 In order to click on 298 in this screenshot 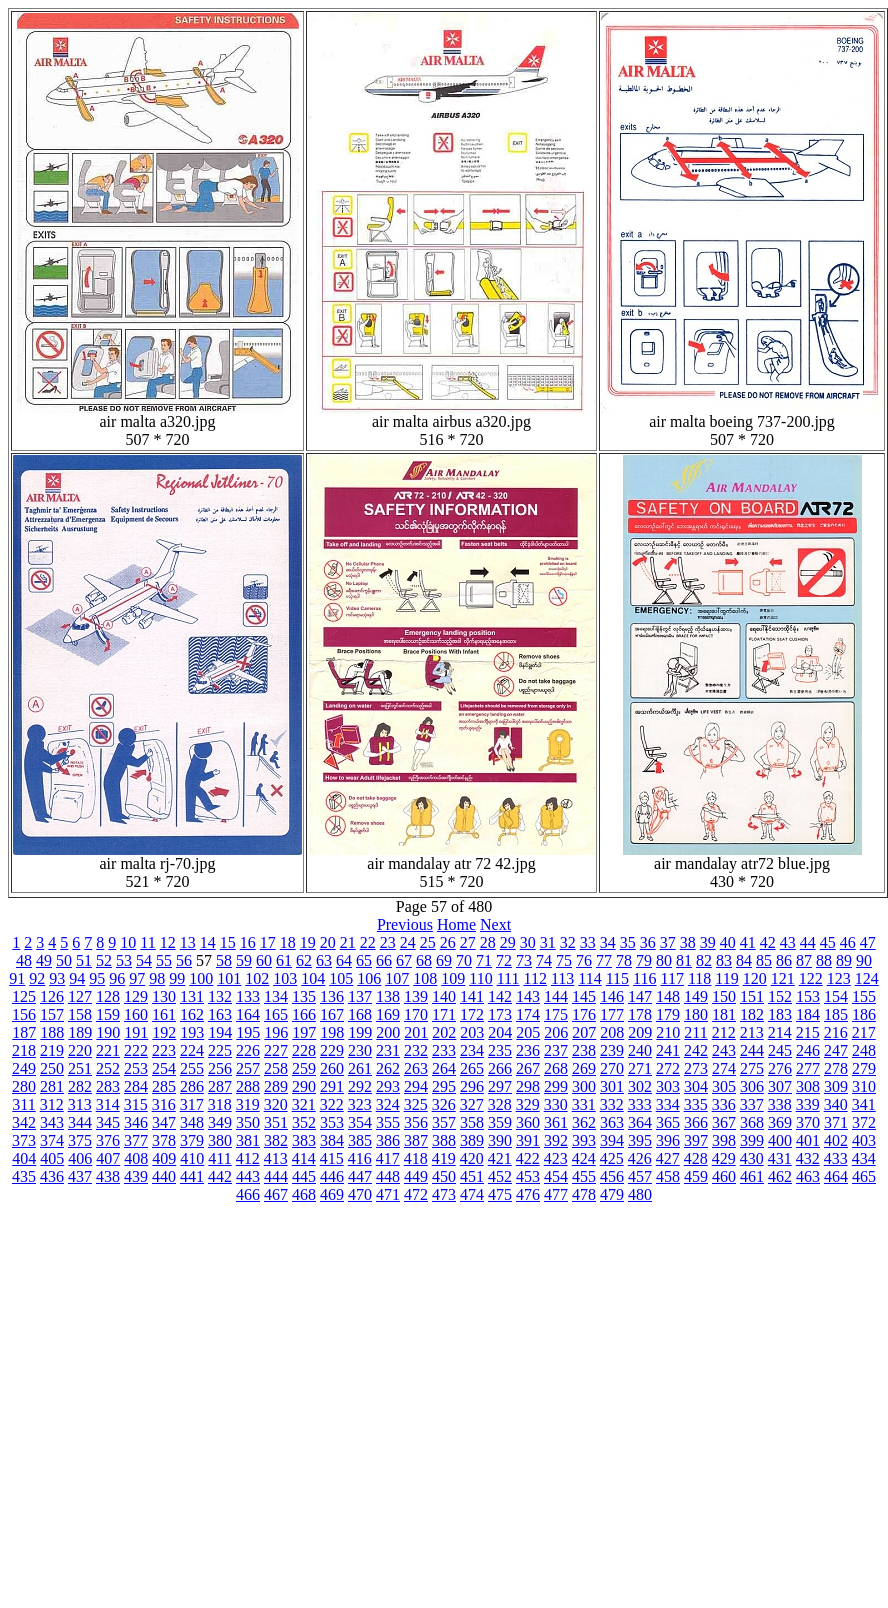, I will do `click(528, 1086)`.